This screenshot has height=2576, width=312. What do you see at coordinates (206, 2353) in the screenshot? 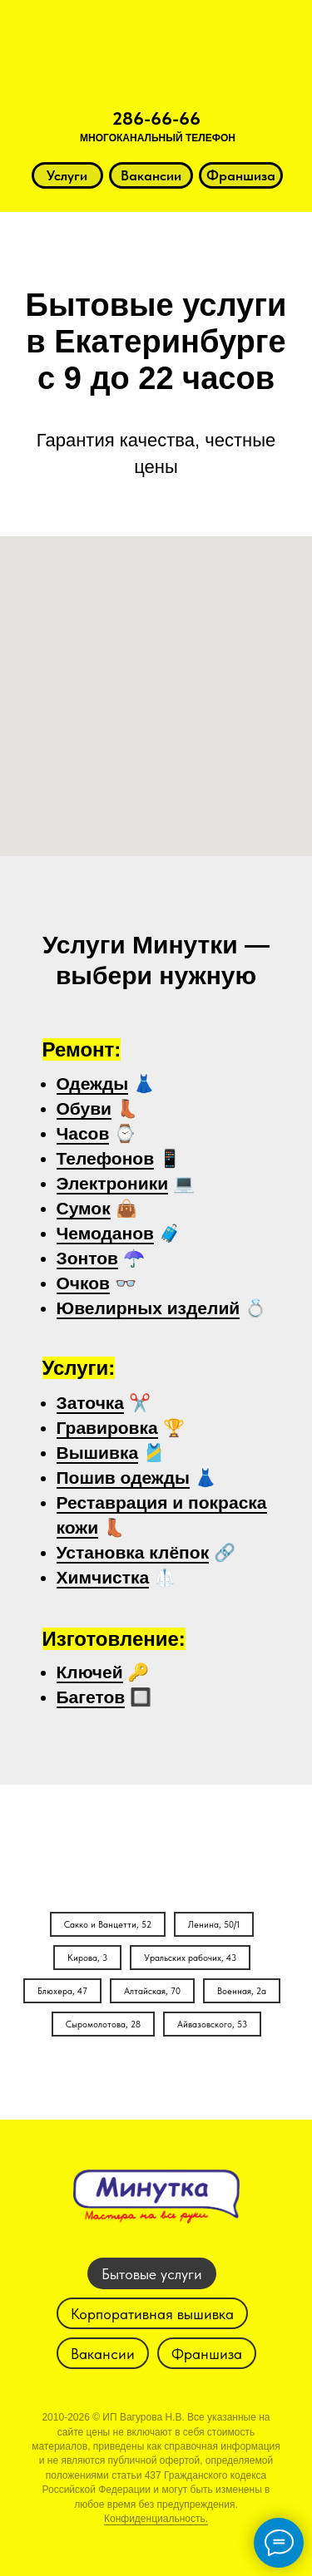
I see `Франшиза` at bounding box center [206, 2353].